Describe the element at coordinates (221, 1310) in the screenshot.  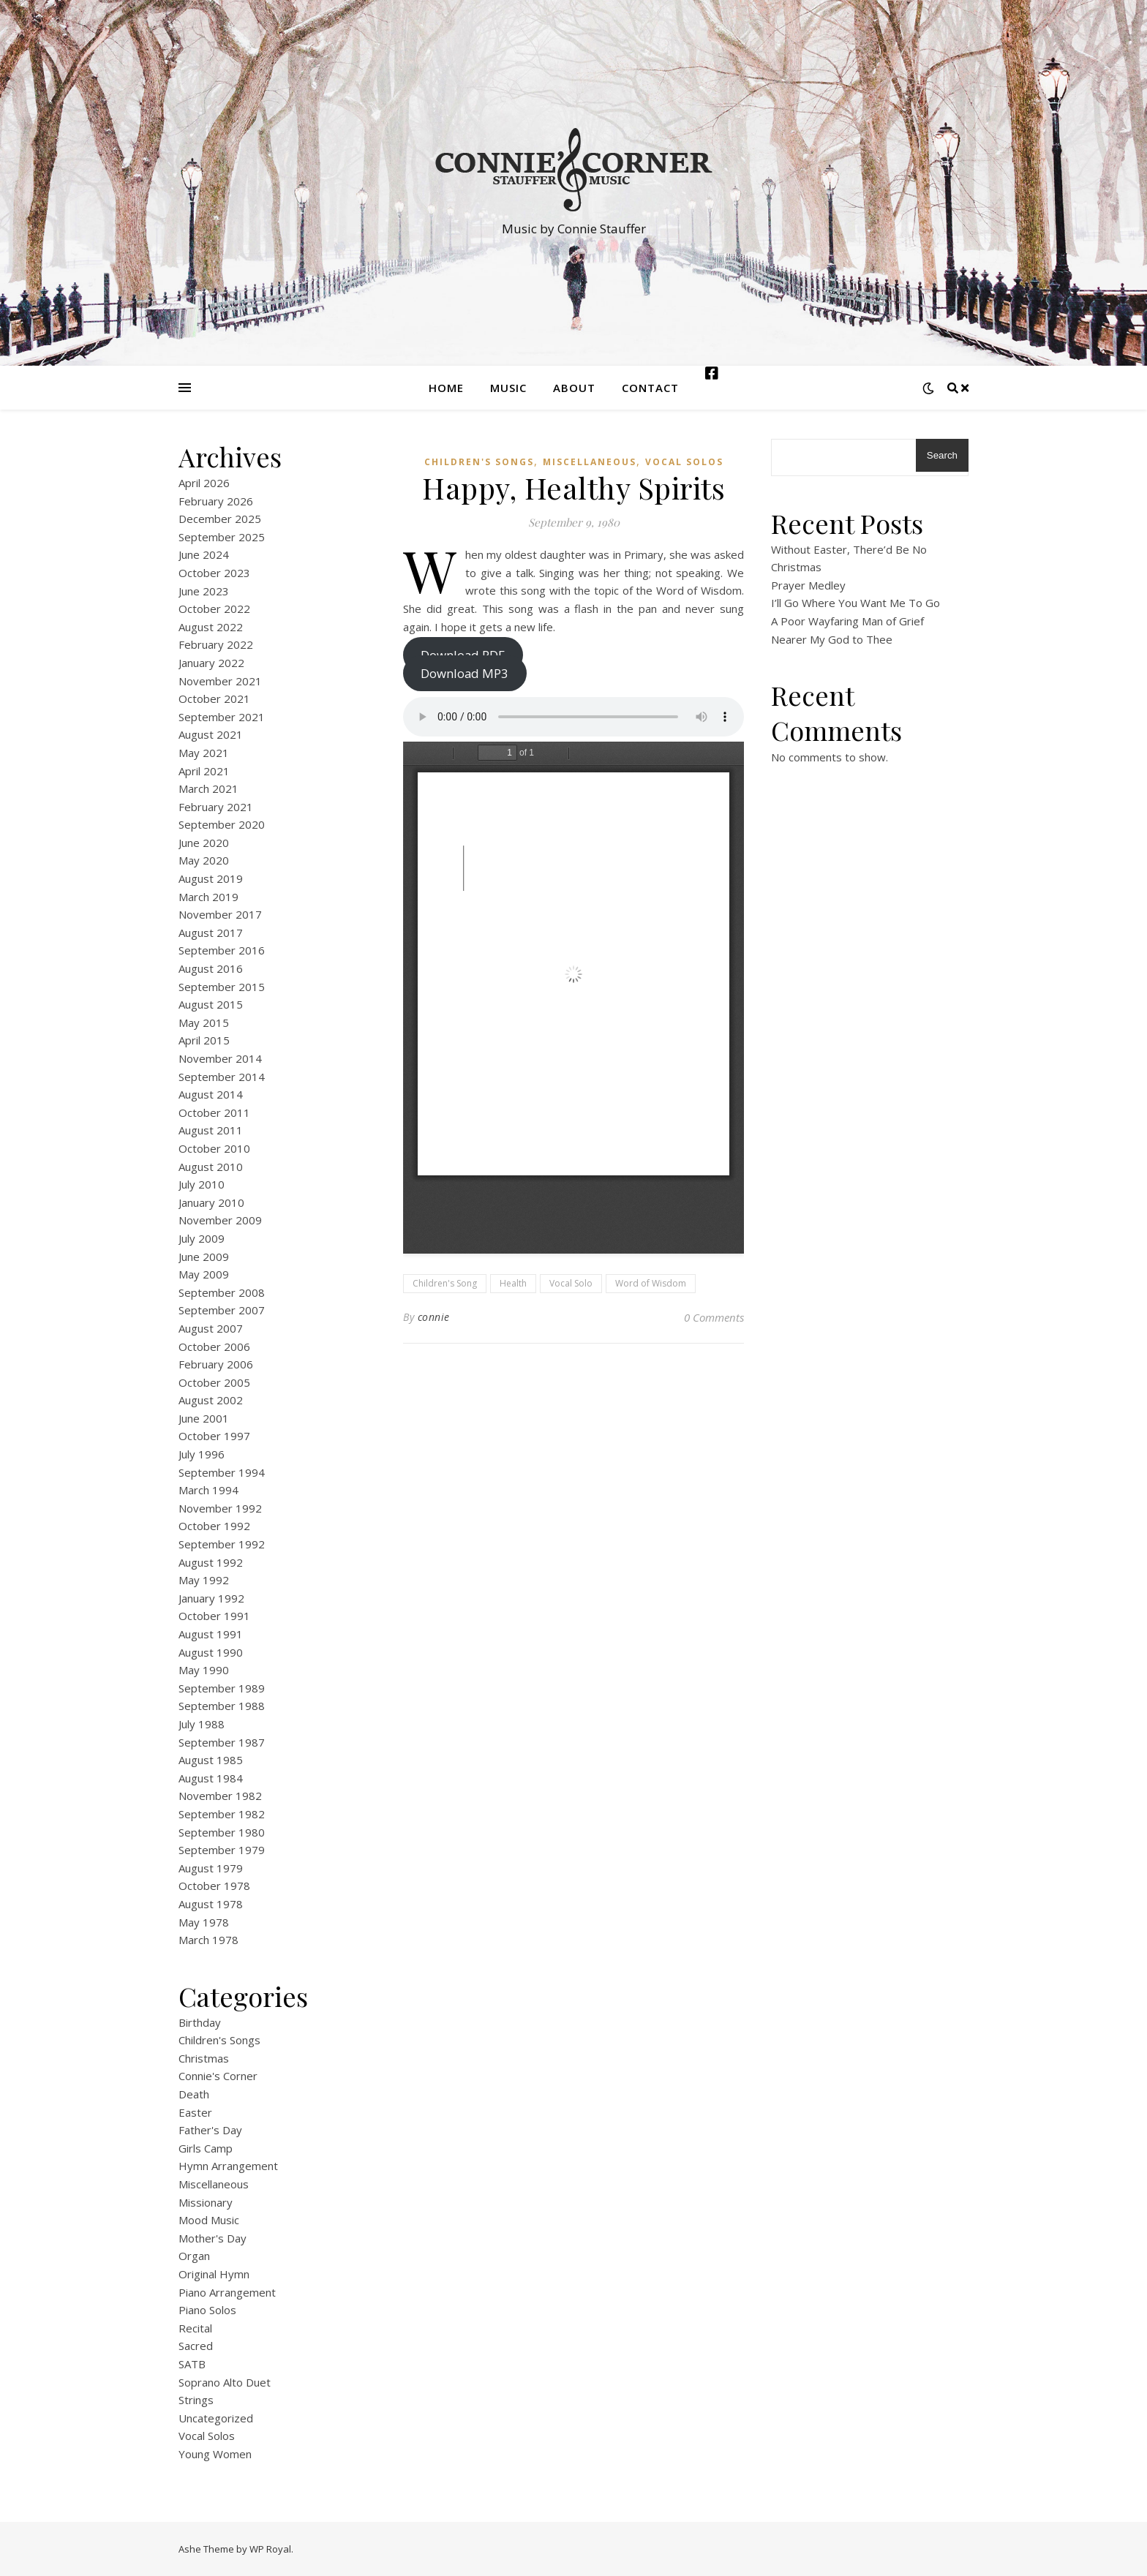
I see `September 2007` at that location.